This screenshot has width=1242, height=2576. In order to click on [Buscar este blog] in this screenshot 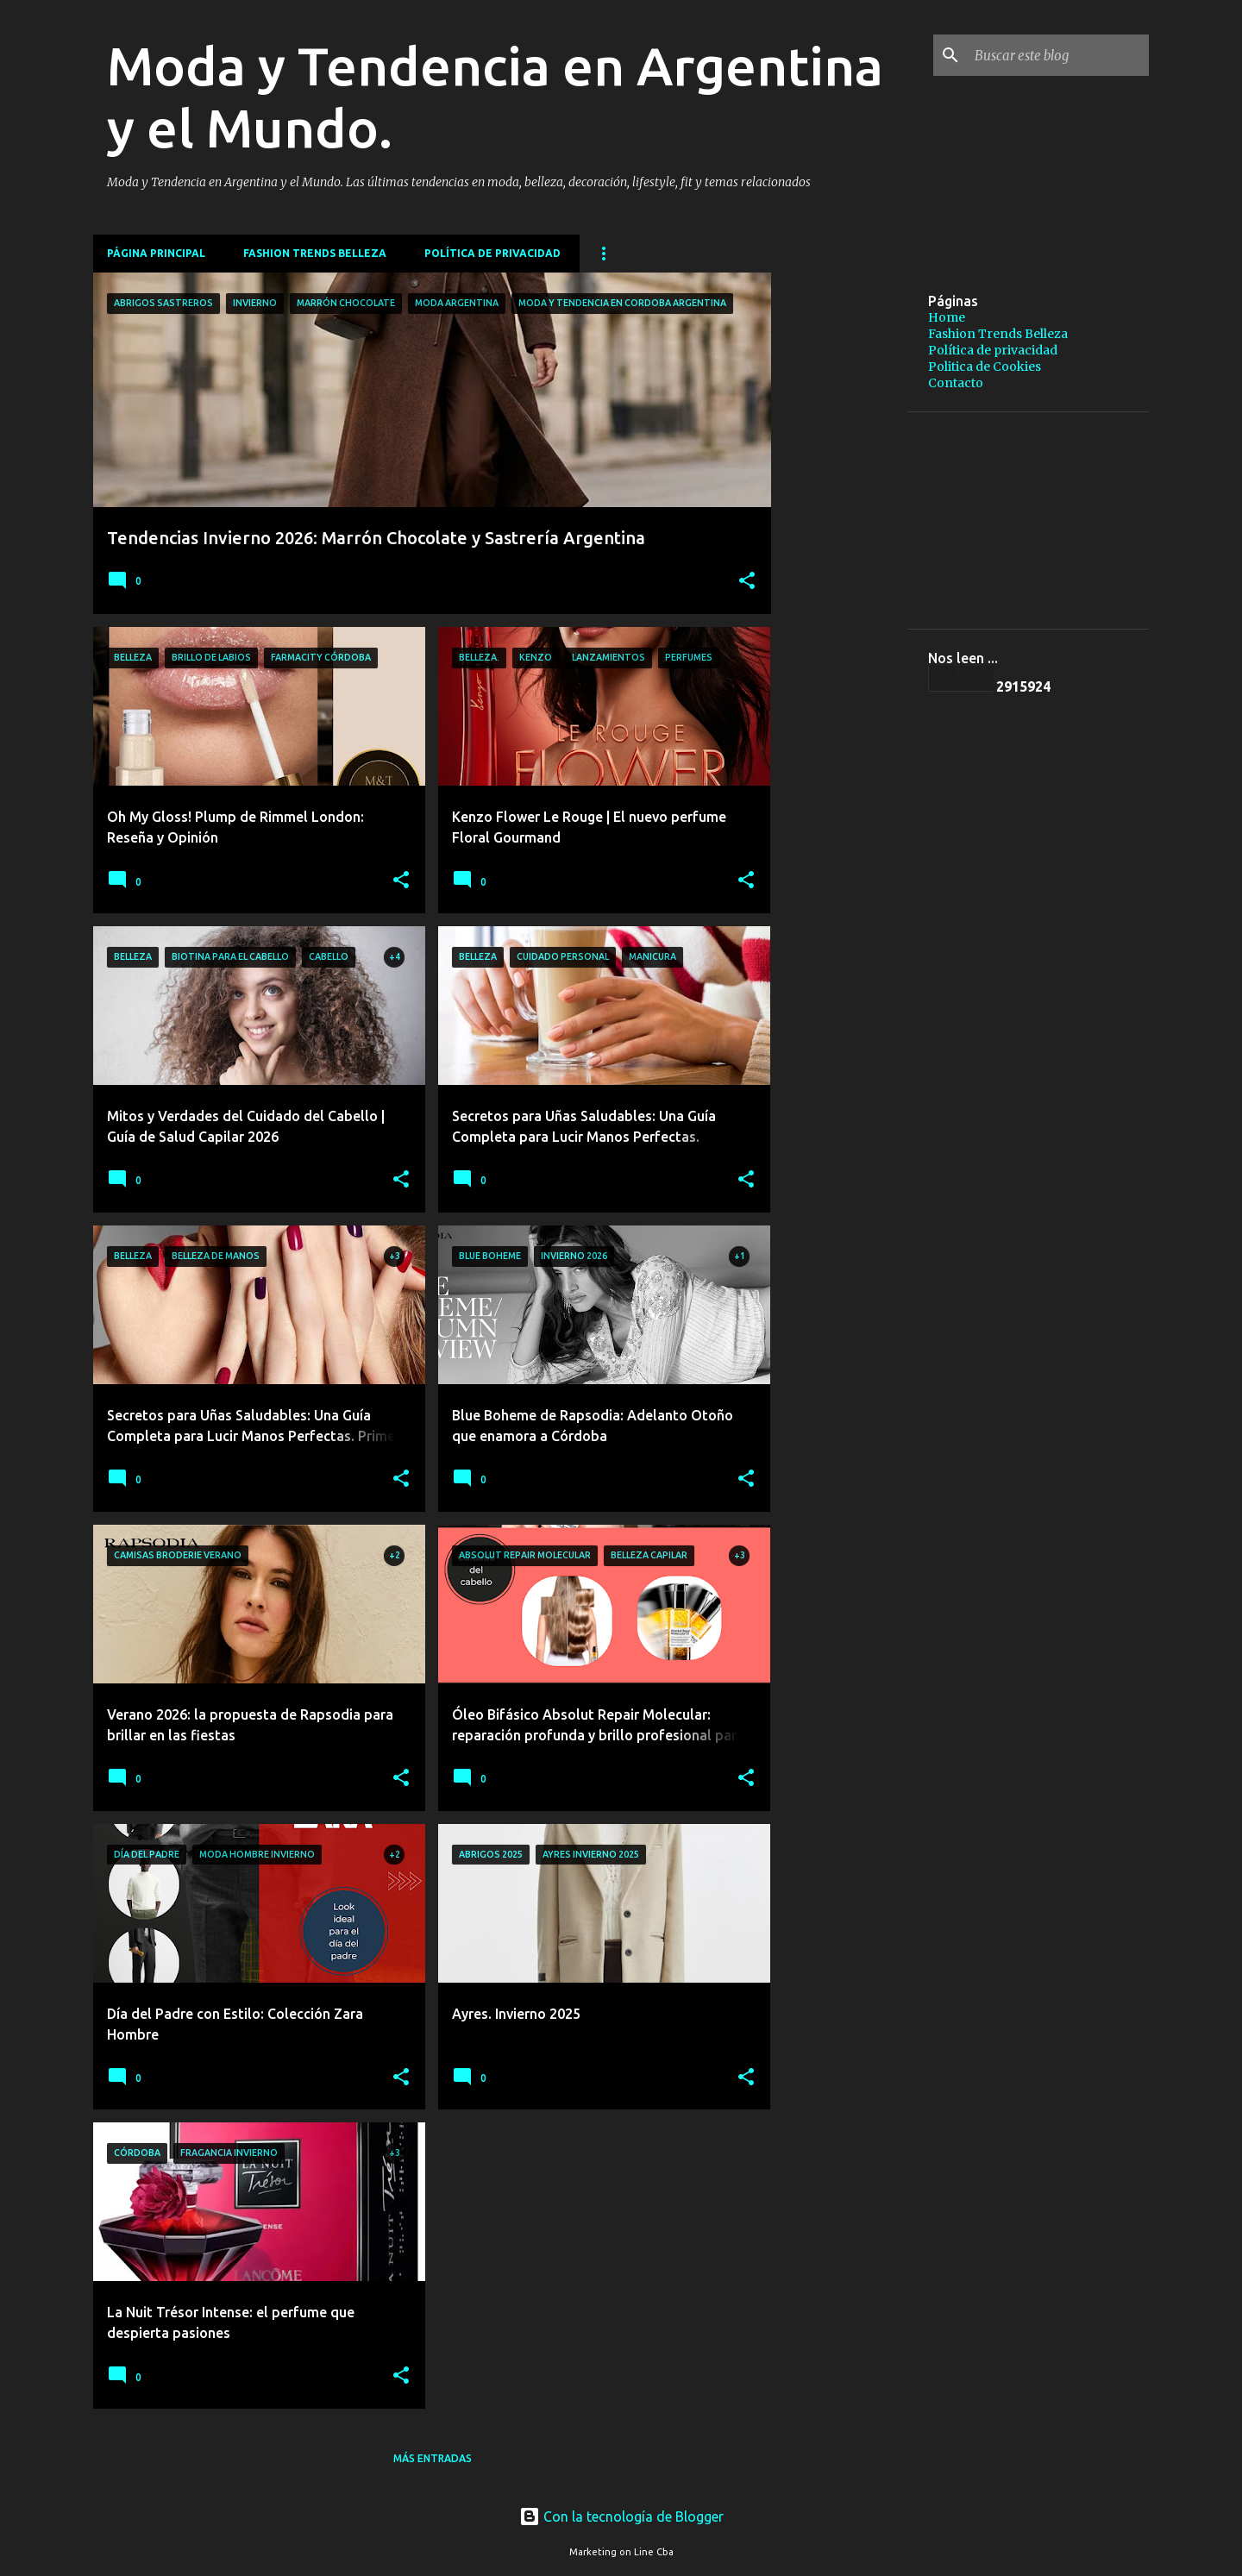, I will do `click(1058, 55)`.